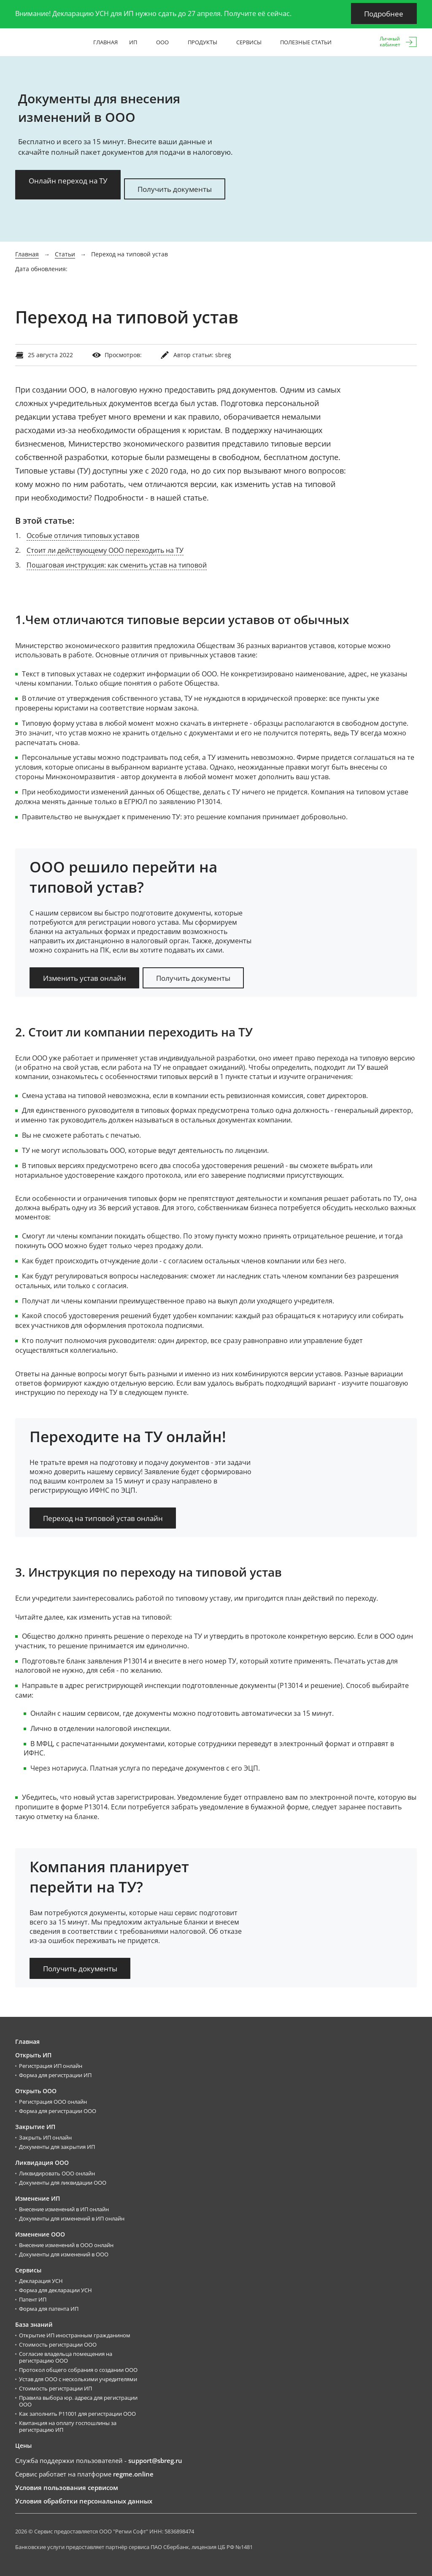  I want to click on Документы для ликвидации ООО, so click(62, 2182).